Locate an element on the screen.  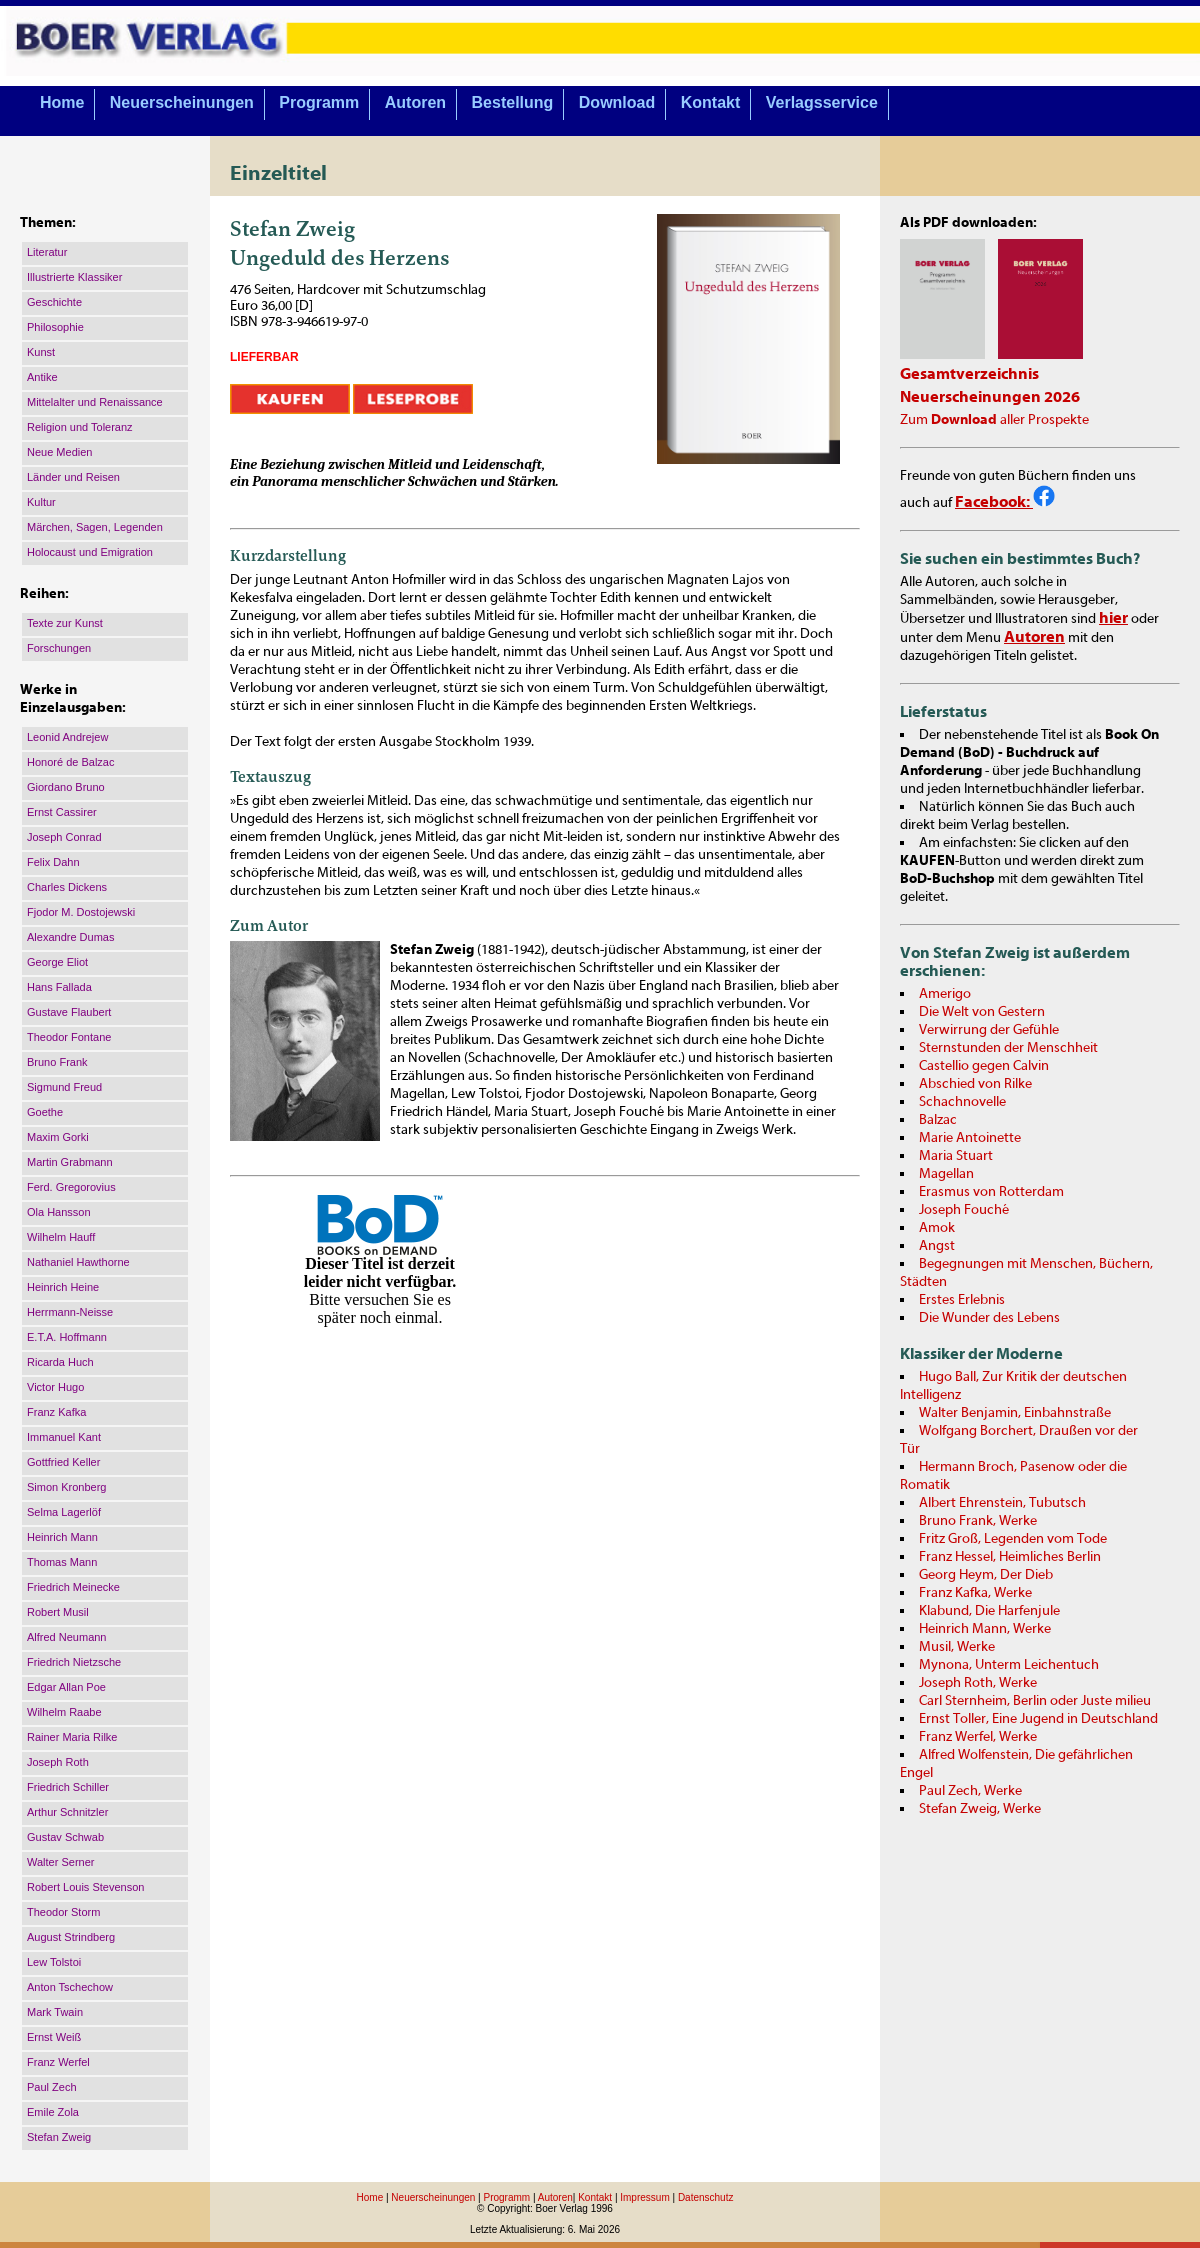
Religion und Toleranz is located at coordinates (80, 427).